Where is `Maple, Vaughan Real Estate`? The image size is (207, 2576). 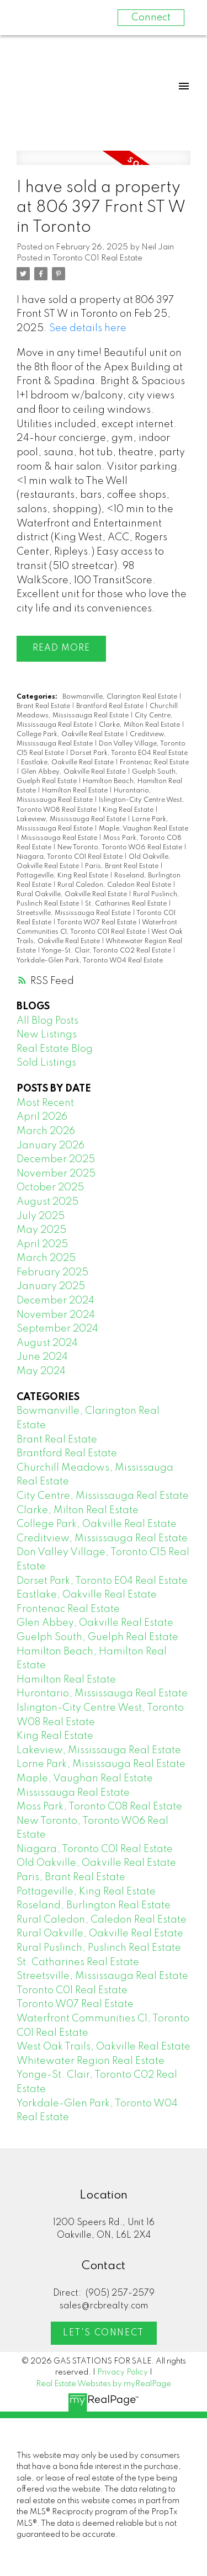
Maple, Vaughan Real Estate is located at coordinates (143, 829).